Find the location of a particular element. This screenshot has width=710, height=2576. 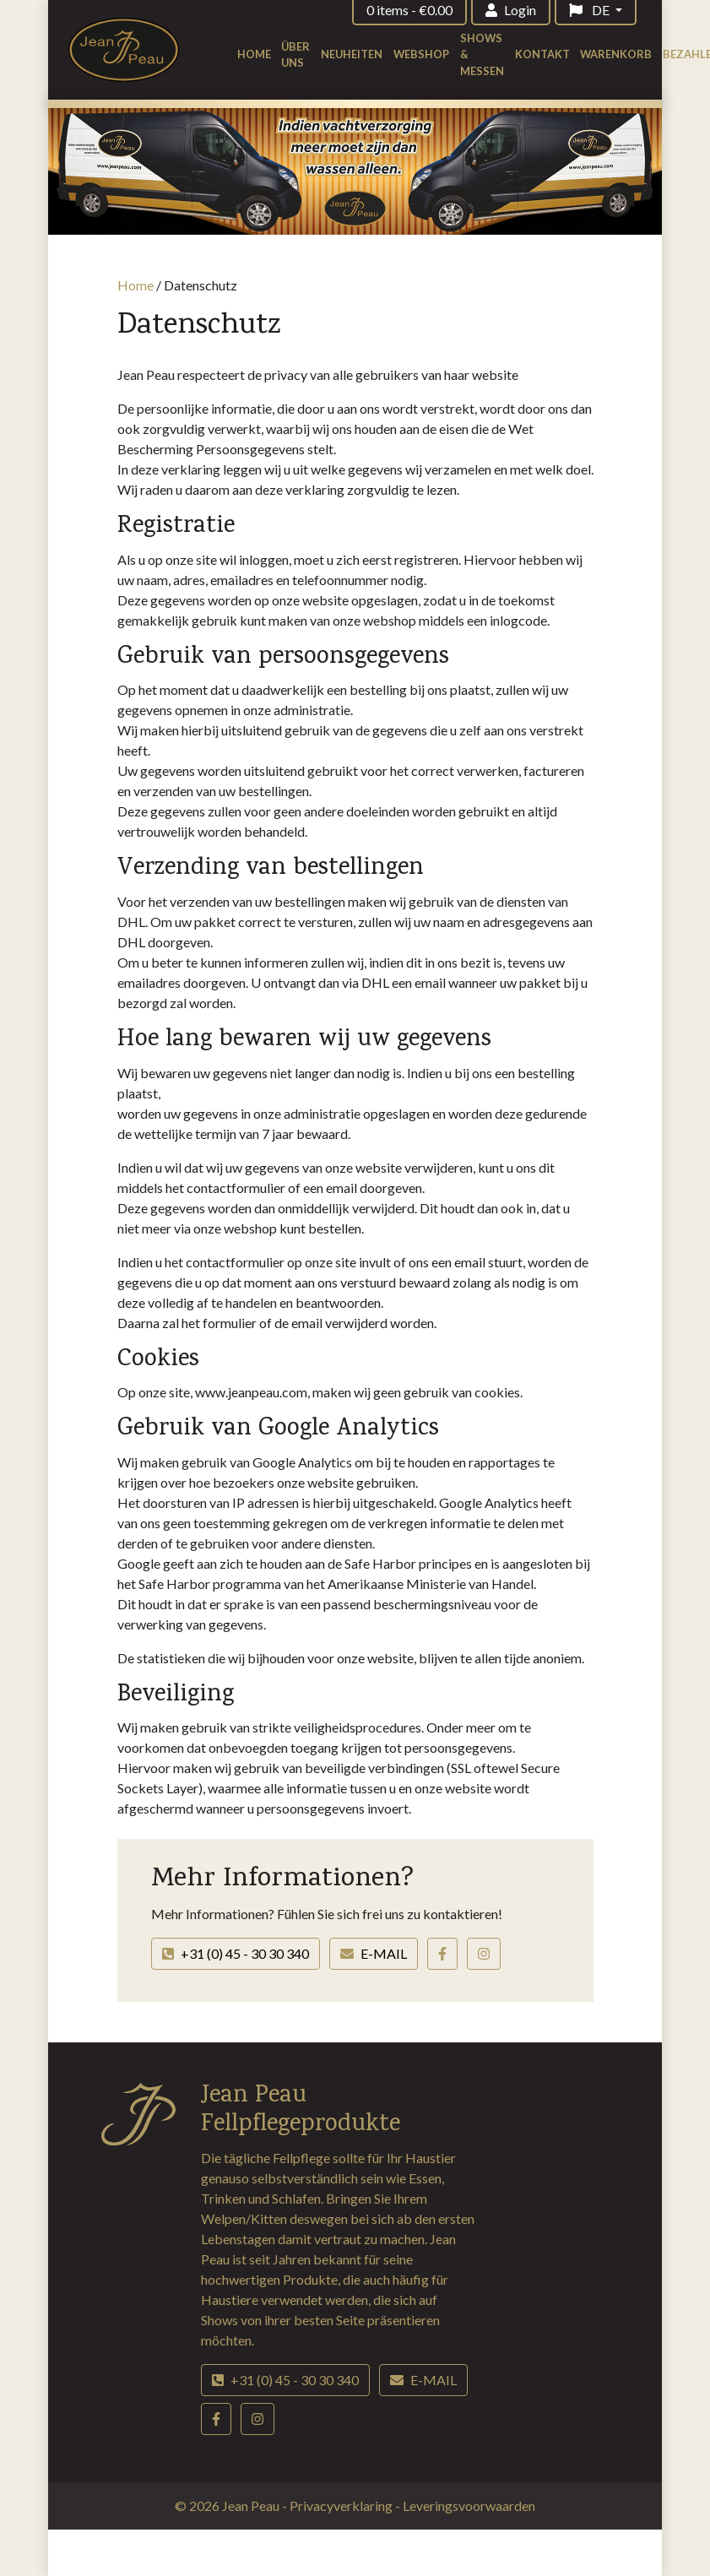

Home is located at coordinates (254, 54).